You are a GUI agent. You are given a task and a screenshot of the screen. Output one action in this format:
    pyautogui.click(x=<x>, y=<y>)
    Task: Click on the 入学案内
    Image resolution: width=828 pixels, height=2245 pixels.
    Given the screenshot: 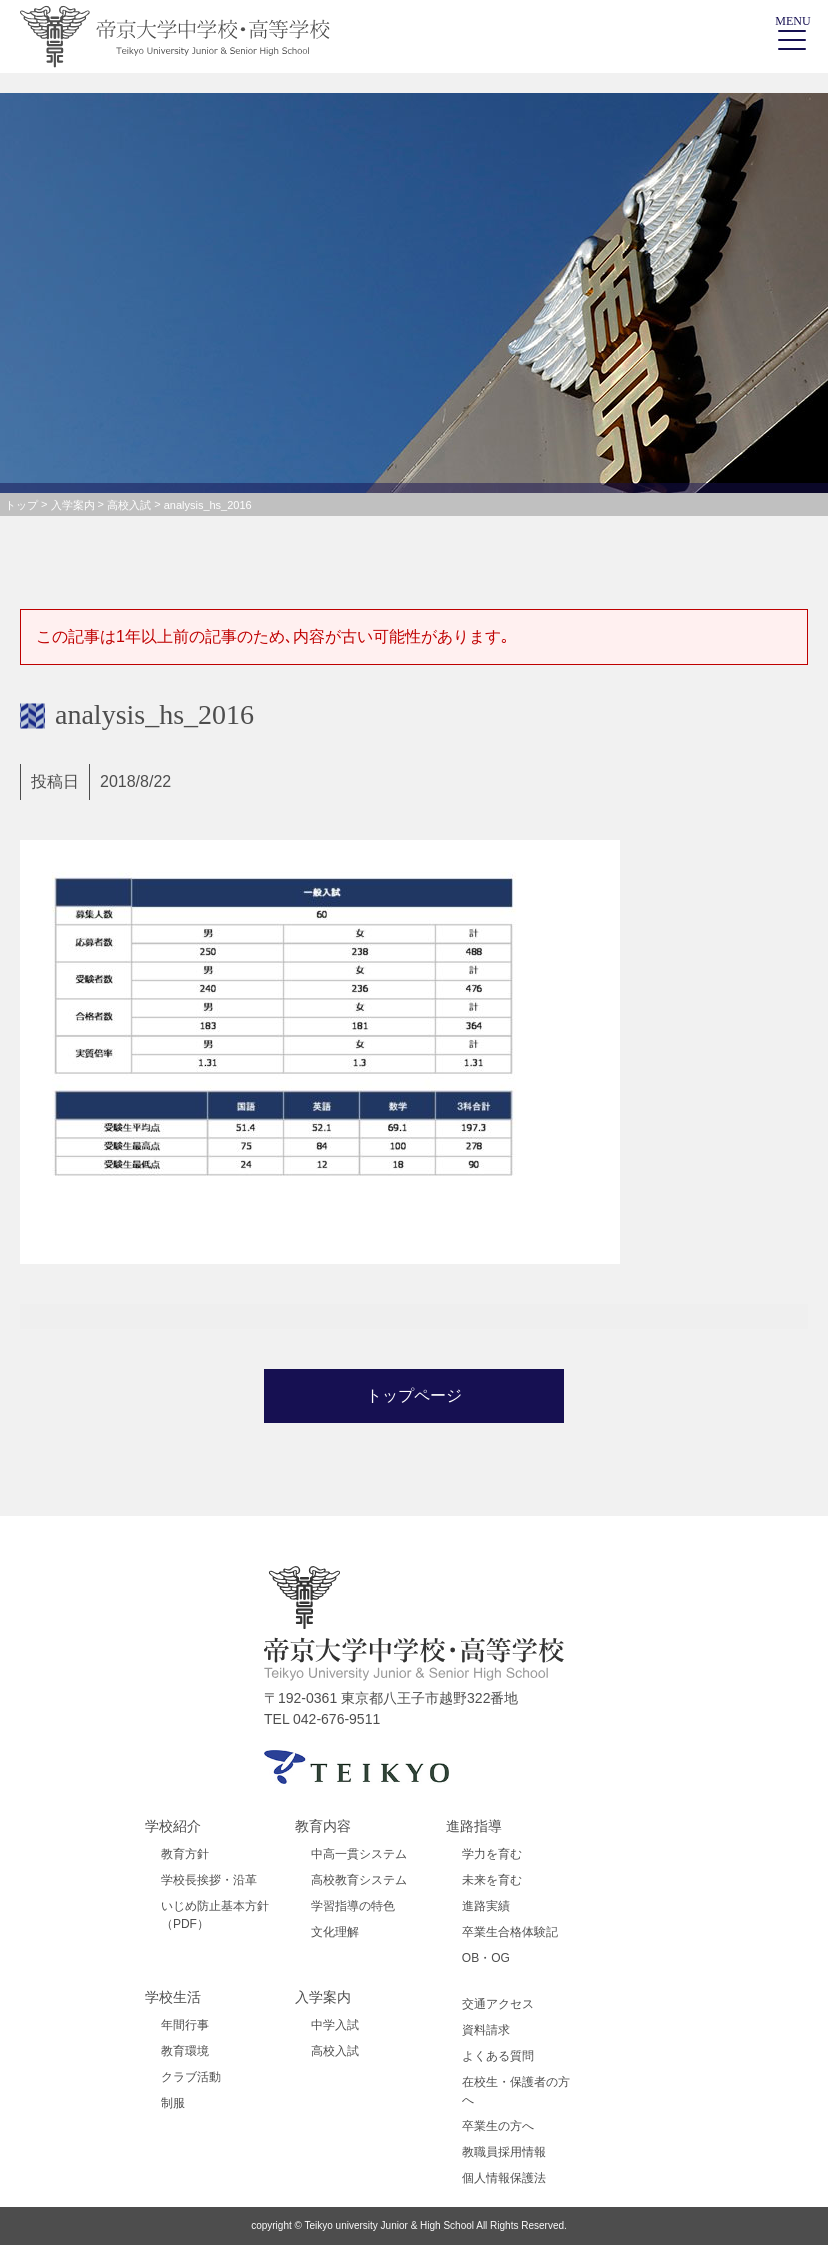 What is the action you would take?
    pyautogui.click(x=323, y=1997)
    